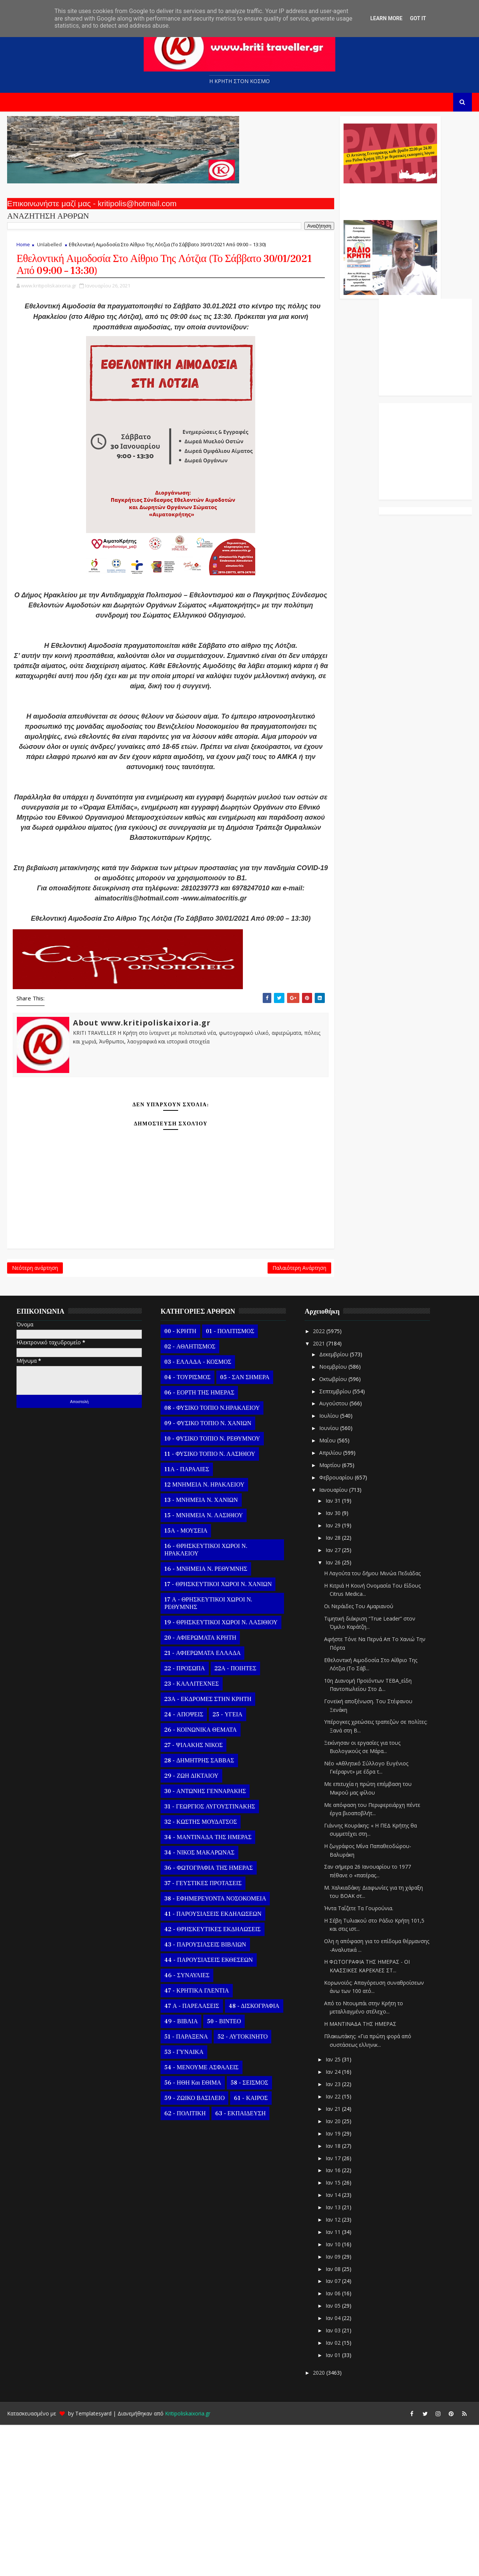 This screenshot has width=479, height=2576. Describe the element at coordinates (186, 1528) in the screenshot. I see `04 - ΤΟΥΡΙΣΜΟΣ` at that location.